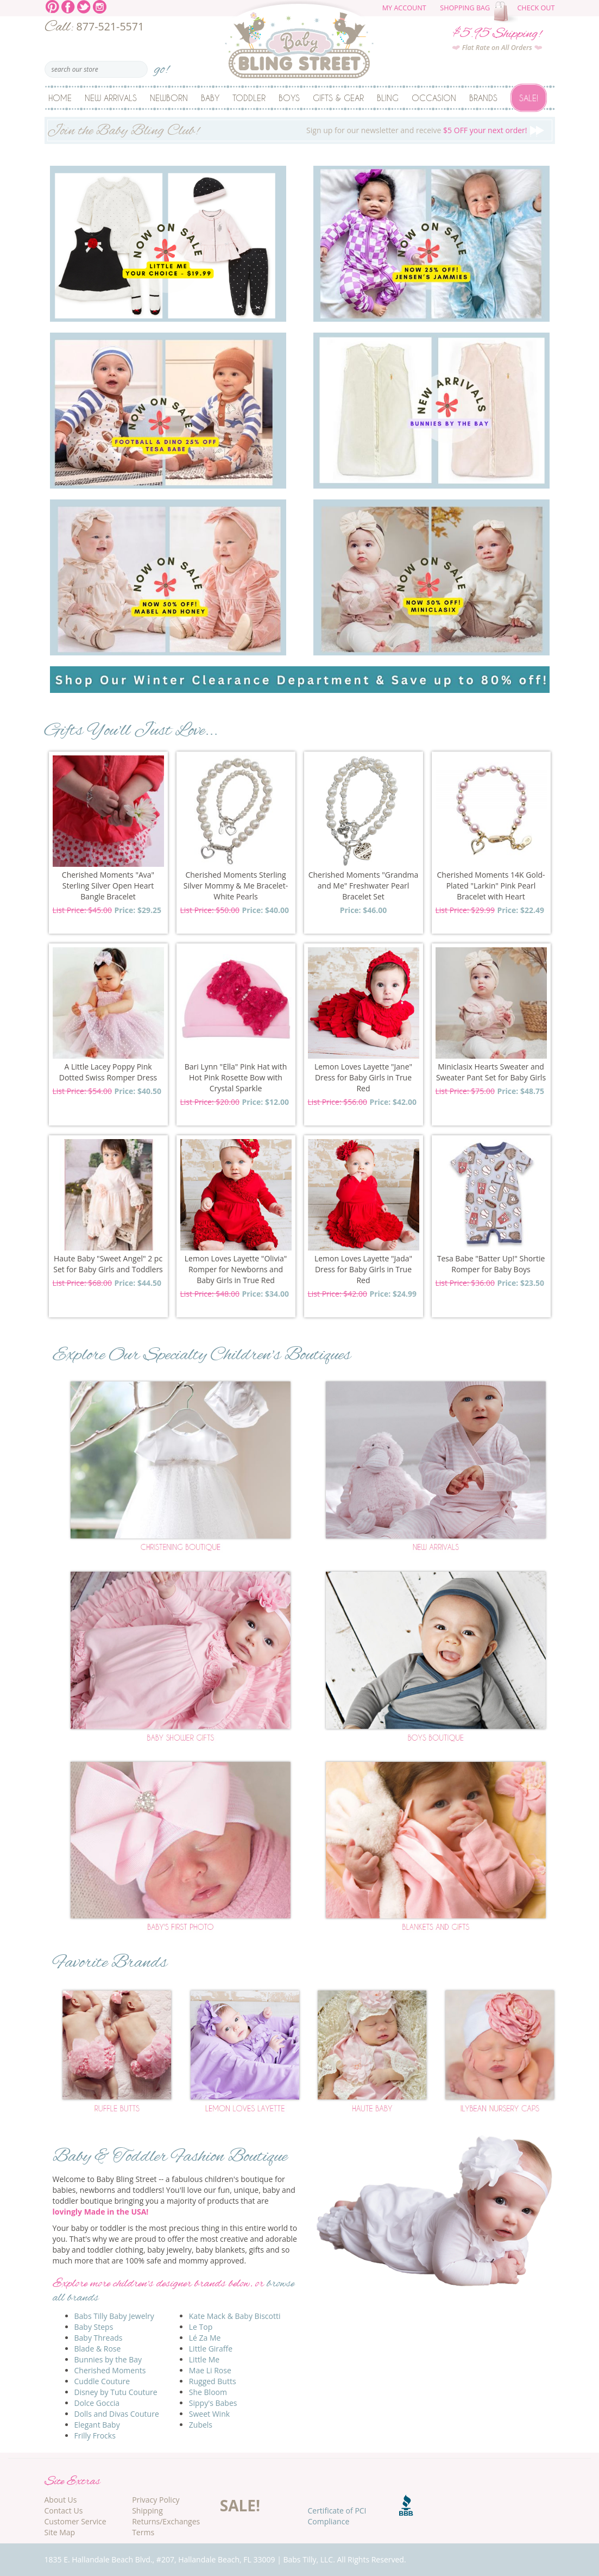 The image size is (599, 2576). Describe the element at coordinates (212, 2381) in the screenshot. I see `Rugged Butts` at that location.